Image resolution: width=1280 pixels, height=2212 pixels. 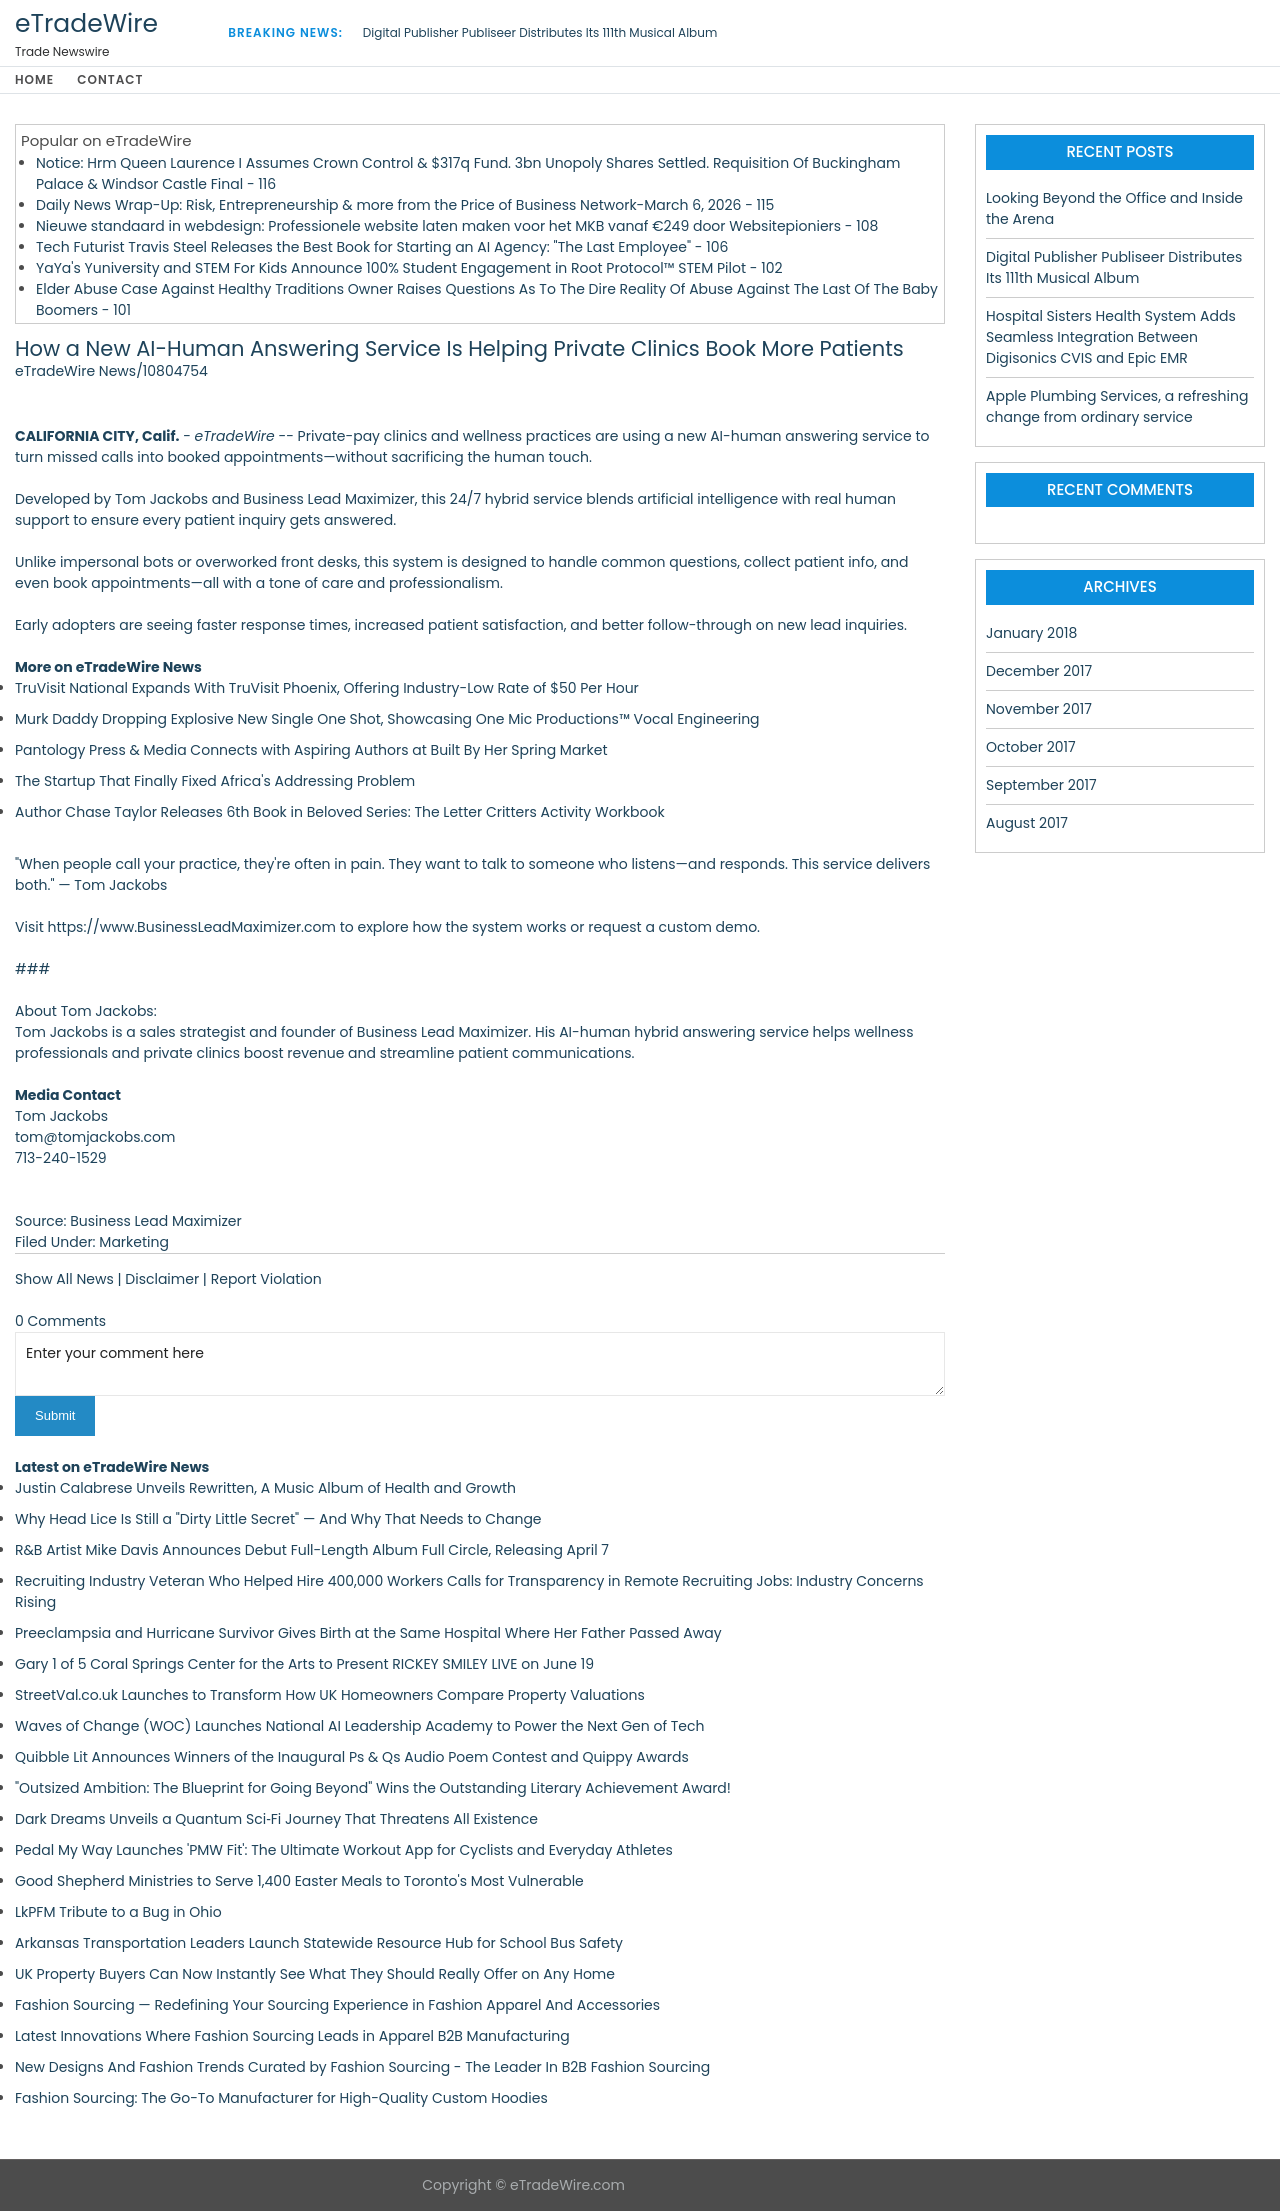 What do you see at coordinates (459, 350) in the screenshot?
I see `How a New AI-Human Answering Service Is Helping Private Clinics Book More Patients` at bounding box center [459, 350].